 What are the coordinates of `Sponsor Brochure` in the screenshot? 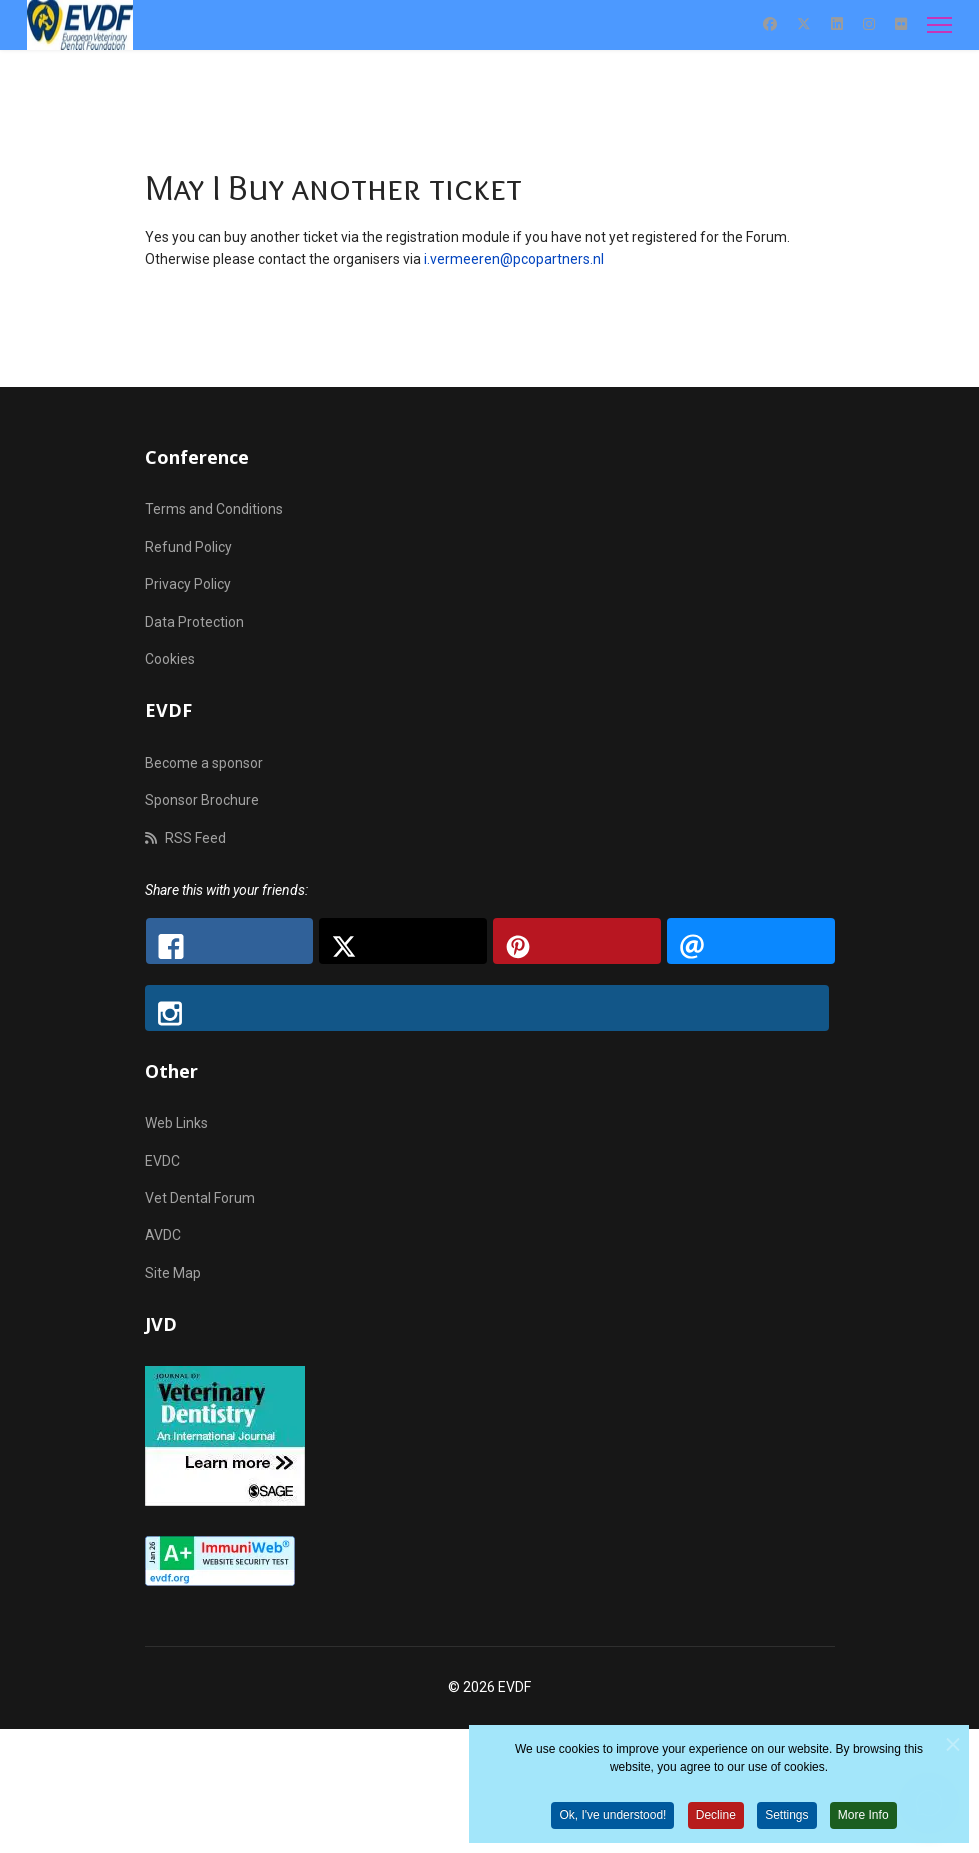 It's located at (202, 800).